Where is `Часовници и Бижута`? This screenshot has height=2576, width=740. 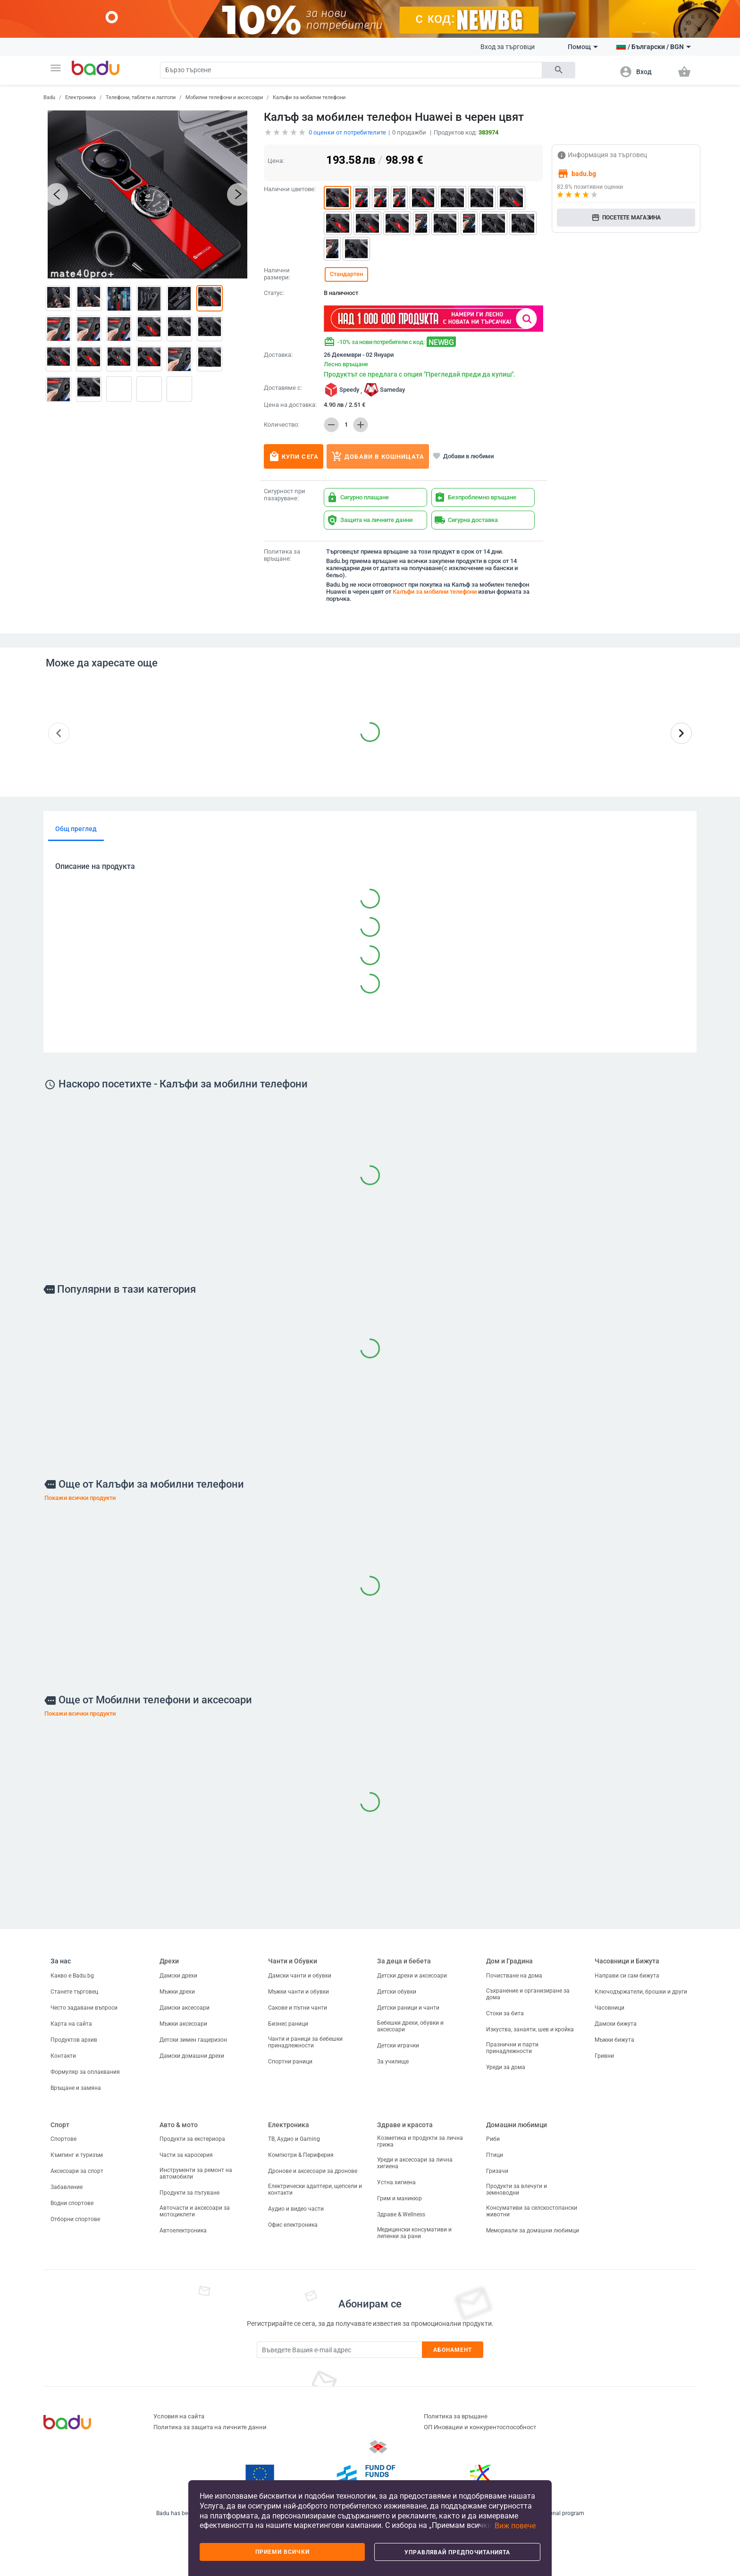
Часовници и Бижута is located at coordinates (627, 1961).